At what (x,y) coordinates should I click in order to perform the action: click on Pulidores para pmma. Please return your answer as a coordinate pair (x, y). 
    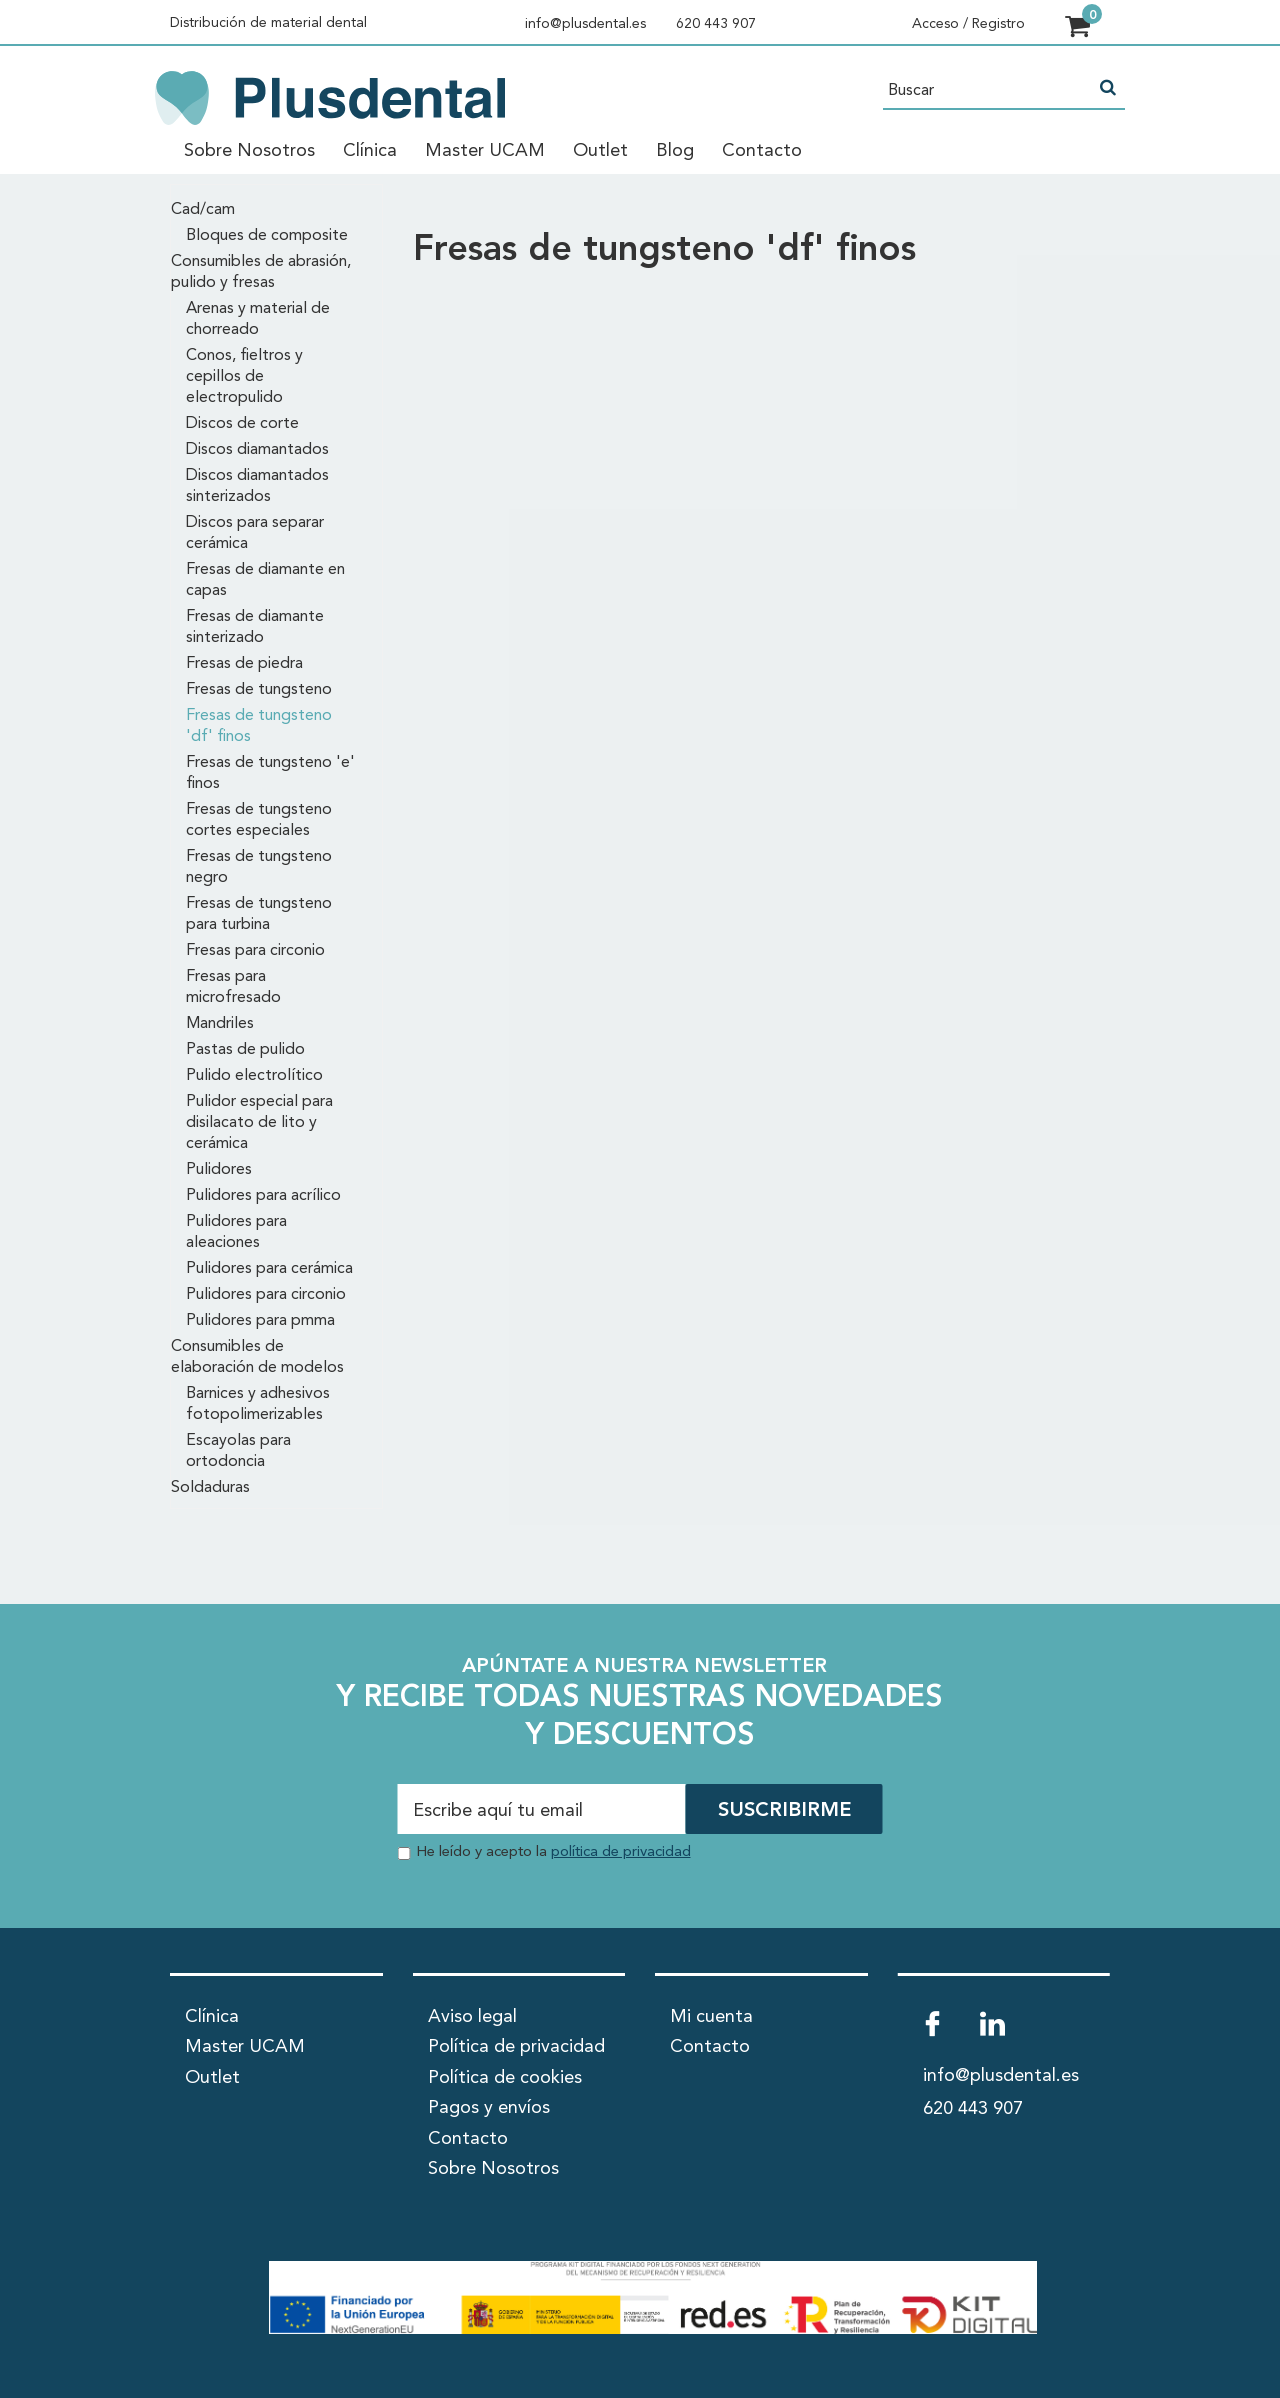
    Looking at the image, I should click on (260, 1321).